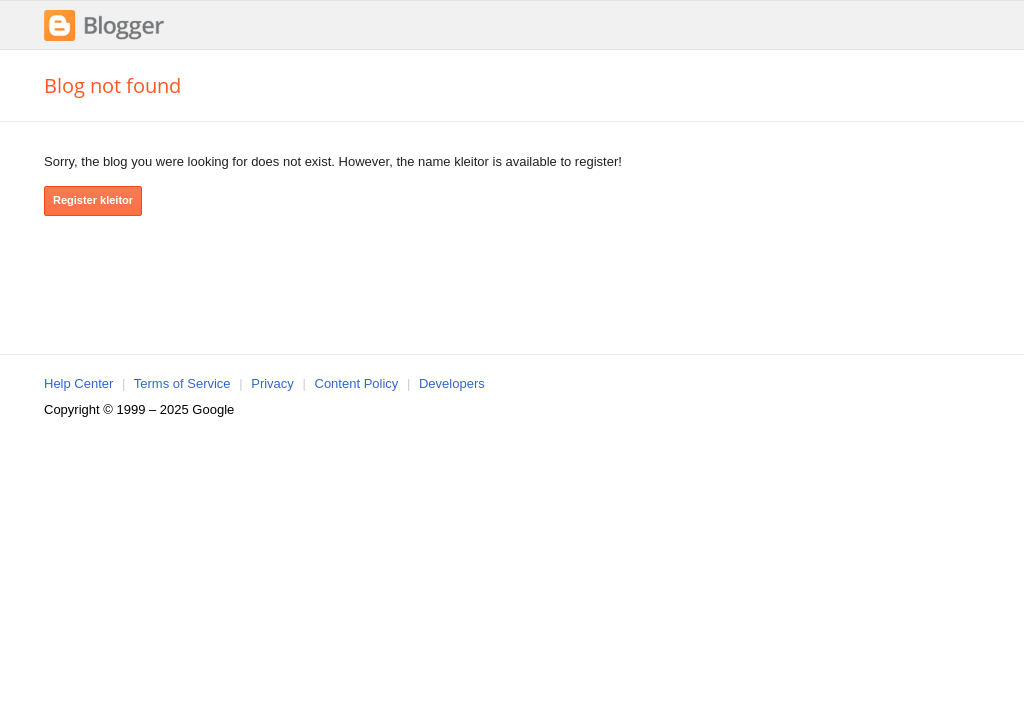  Describe the element at coordinates (272, 383) in the screenshot. I see `Privacy` at that location.